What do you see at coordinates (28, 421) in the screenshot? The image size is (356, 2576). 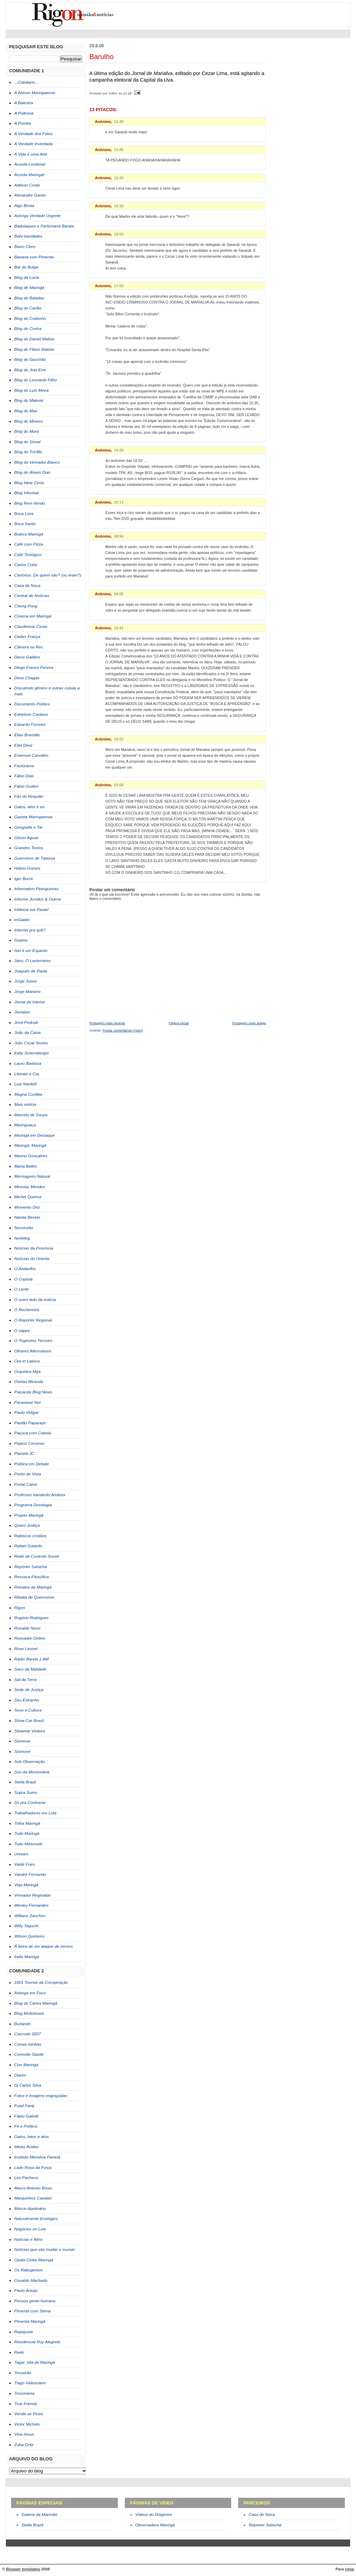 I see `Blog do Mineiro` at bounding box center [28, 421].